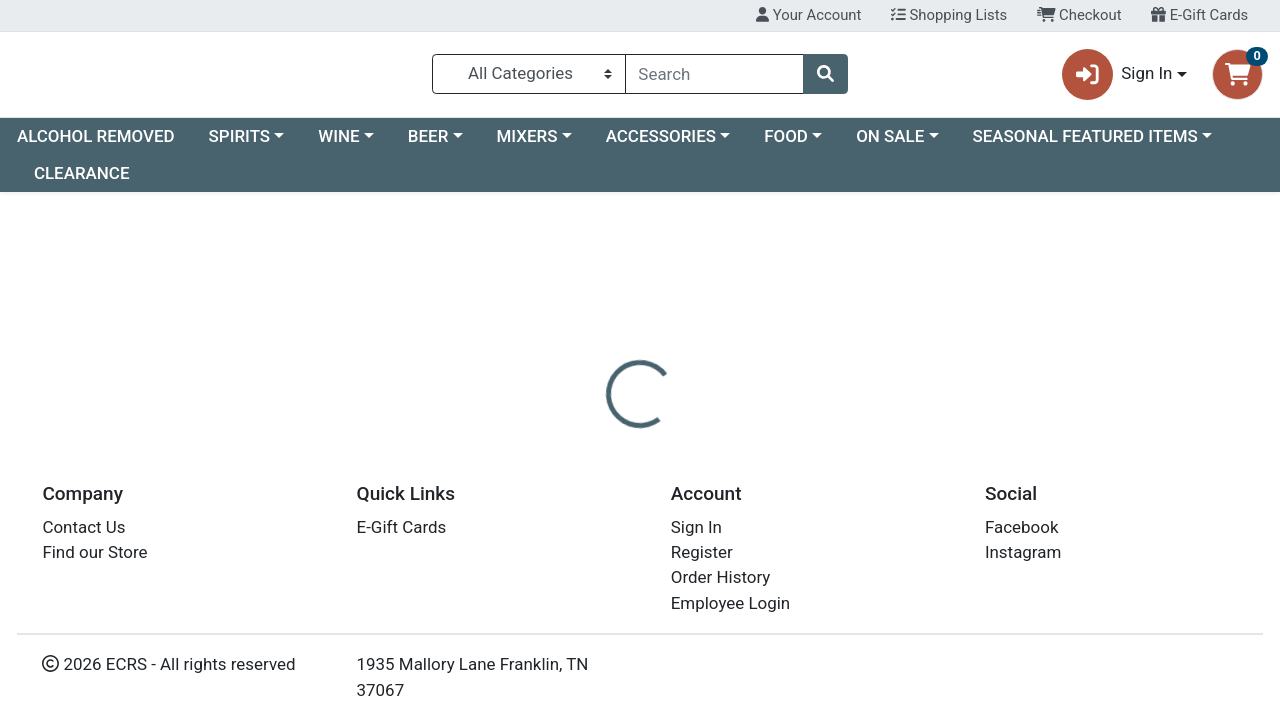  What do you see at coordinates (949, 15) in the screenshot?
I see `Shopping Lists` at bounding box center [949, 15].